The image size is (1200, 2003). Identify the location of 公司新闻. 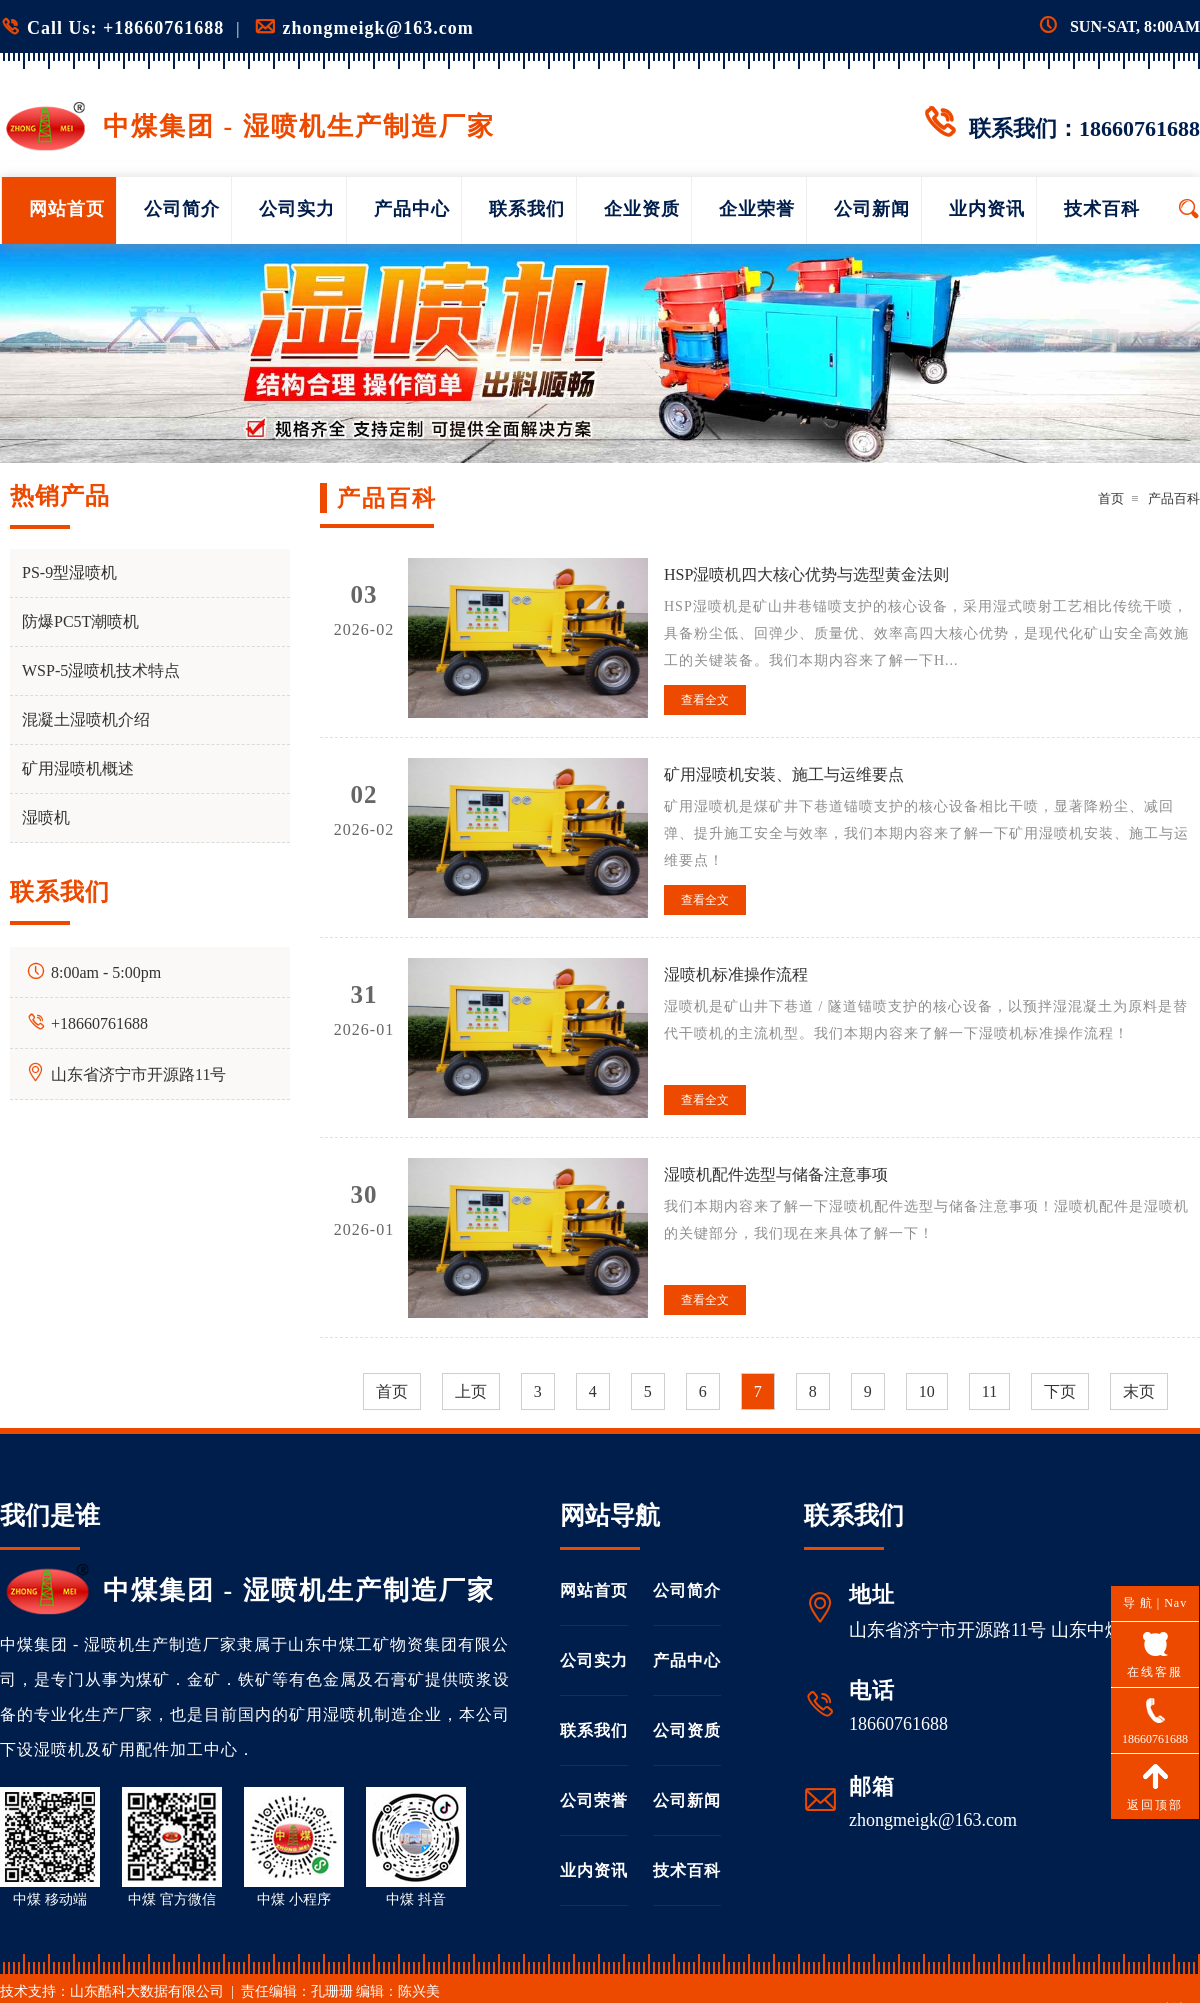
(872, 209).